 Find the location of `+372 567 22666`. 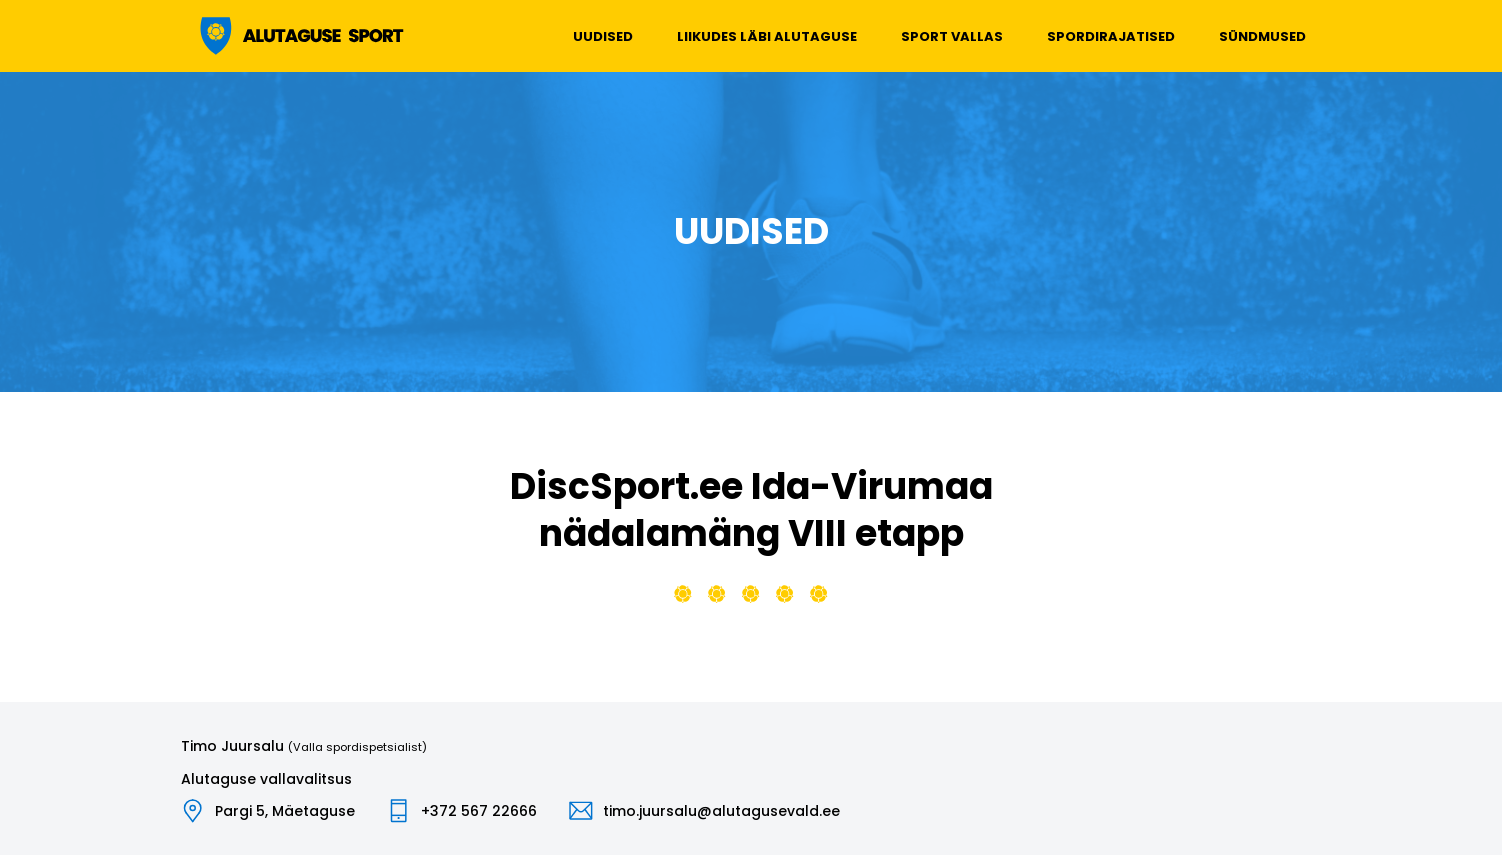

+372 567 22666 is located at coordinates (479, 811).